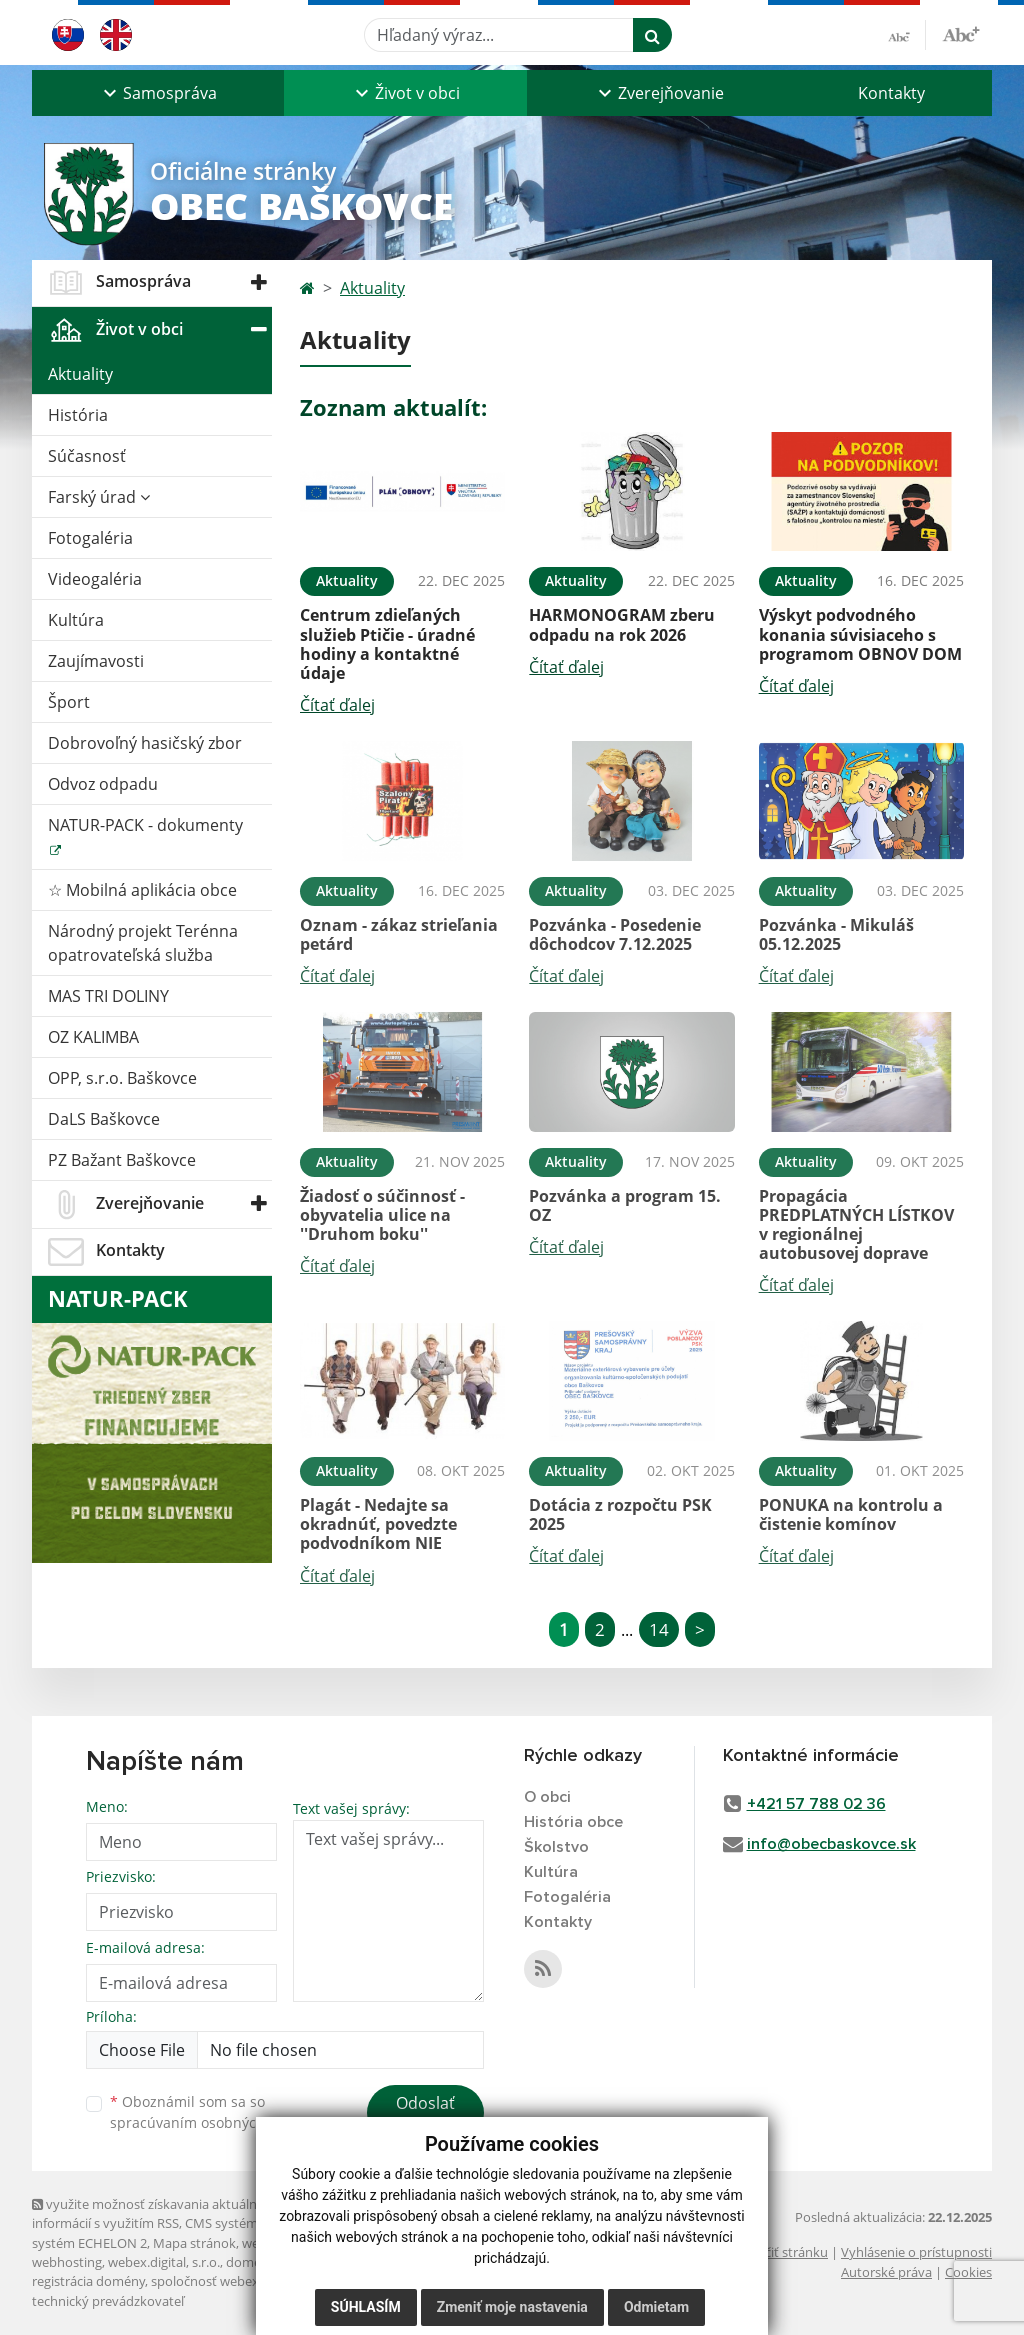 The height and width of the screenshot is (2335, 1024). I want to click on [button], so click(158, 93).